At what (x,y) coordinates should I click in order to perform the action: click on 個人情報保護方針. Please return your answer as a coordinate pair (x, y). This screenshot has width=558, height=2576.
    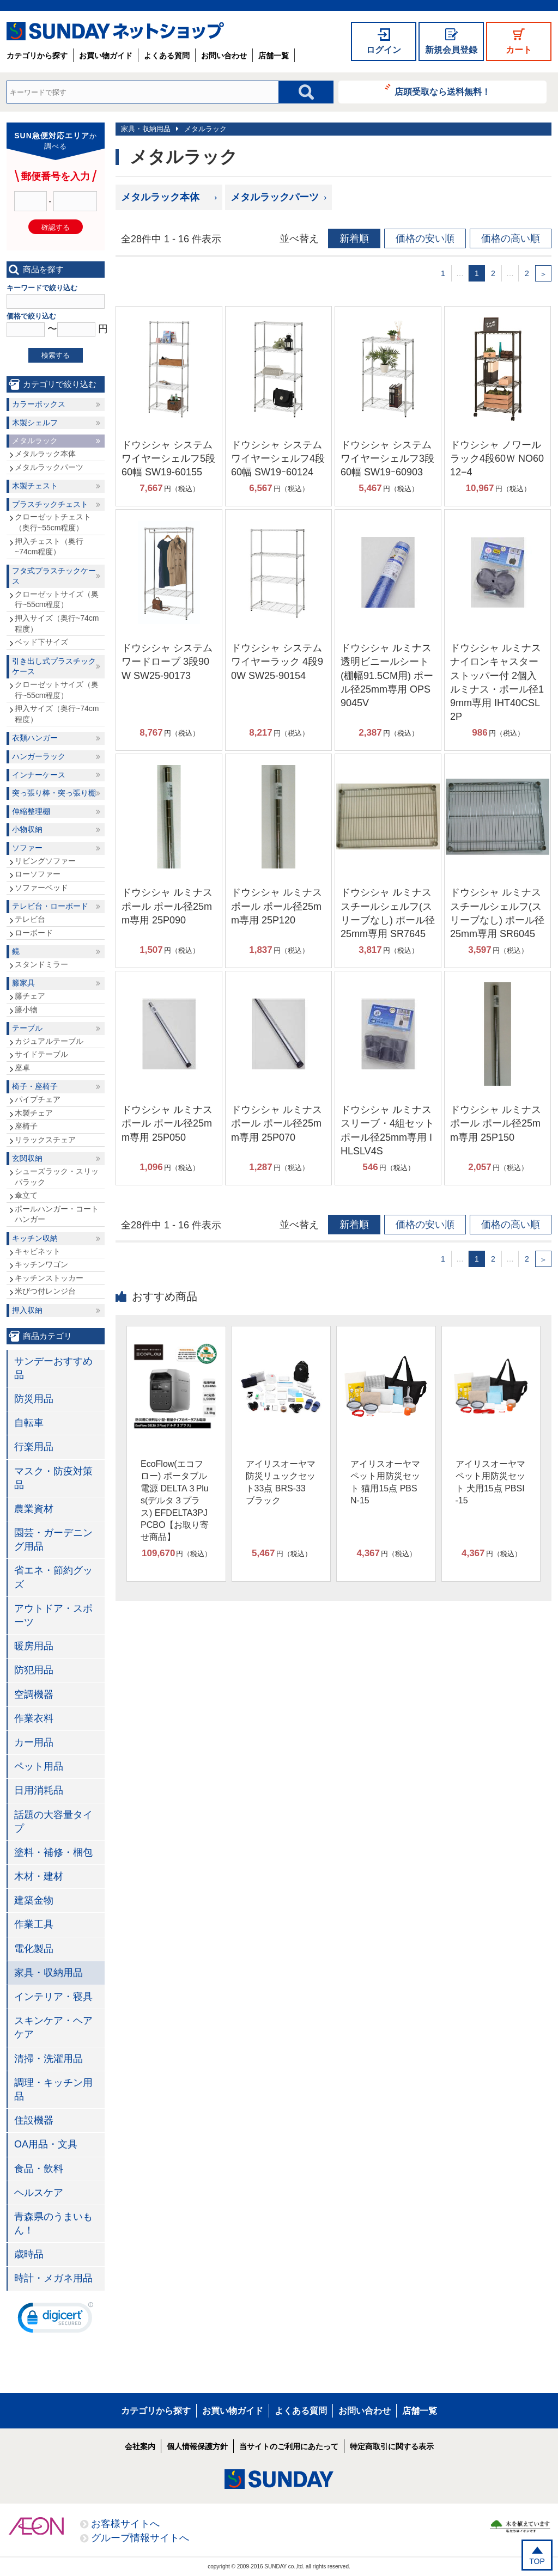
    Looking at the image, I should click on (197, 2446).